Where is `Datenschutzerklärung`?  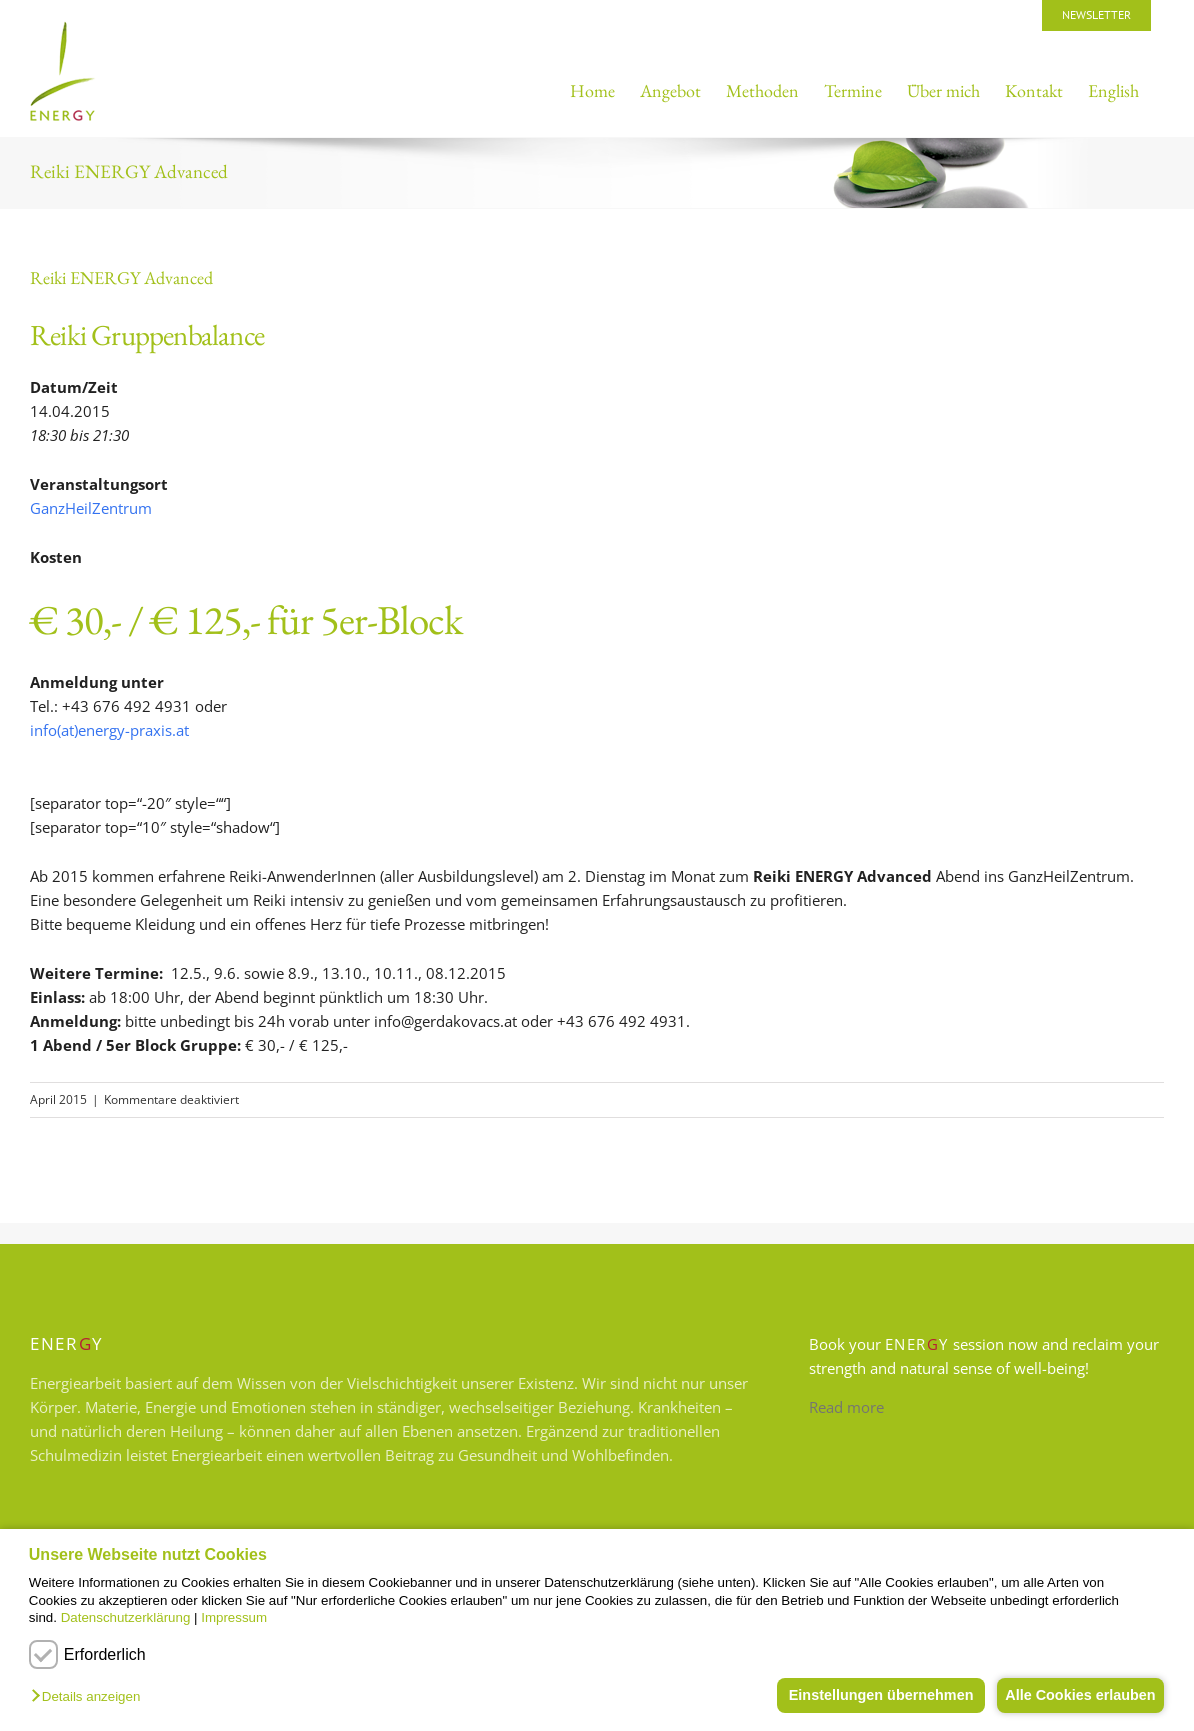 Datenschutzerklärung is located at coordinates (126, 1617).